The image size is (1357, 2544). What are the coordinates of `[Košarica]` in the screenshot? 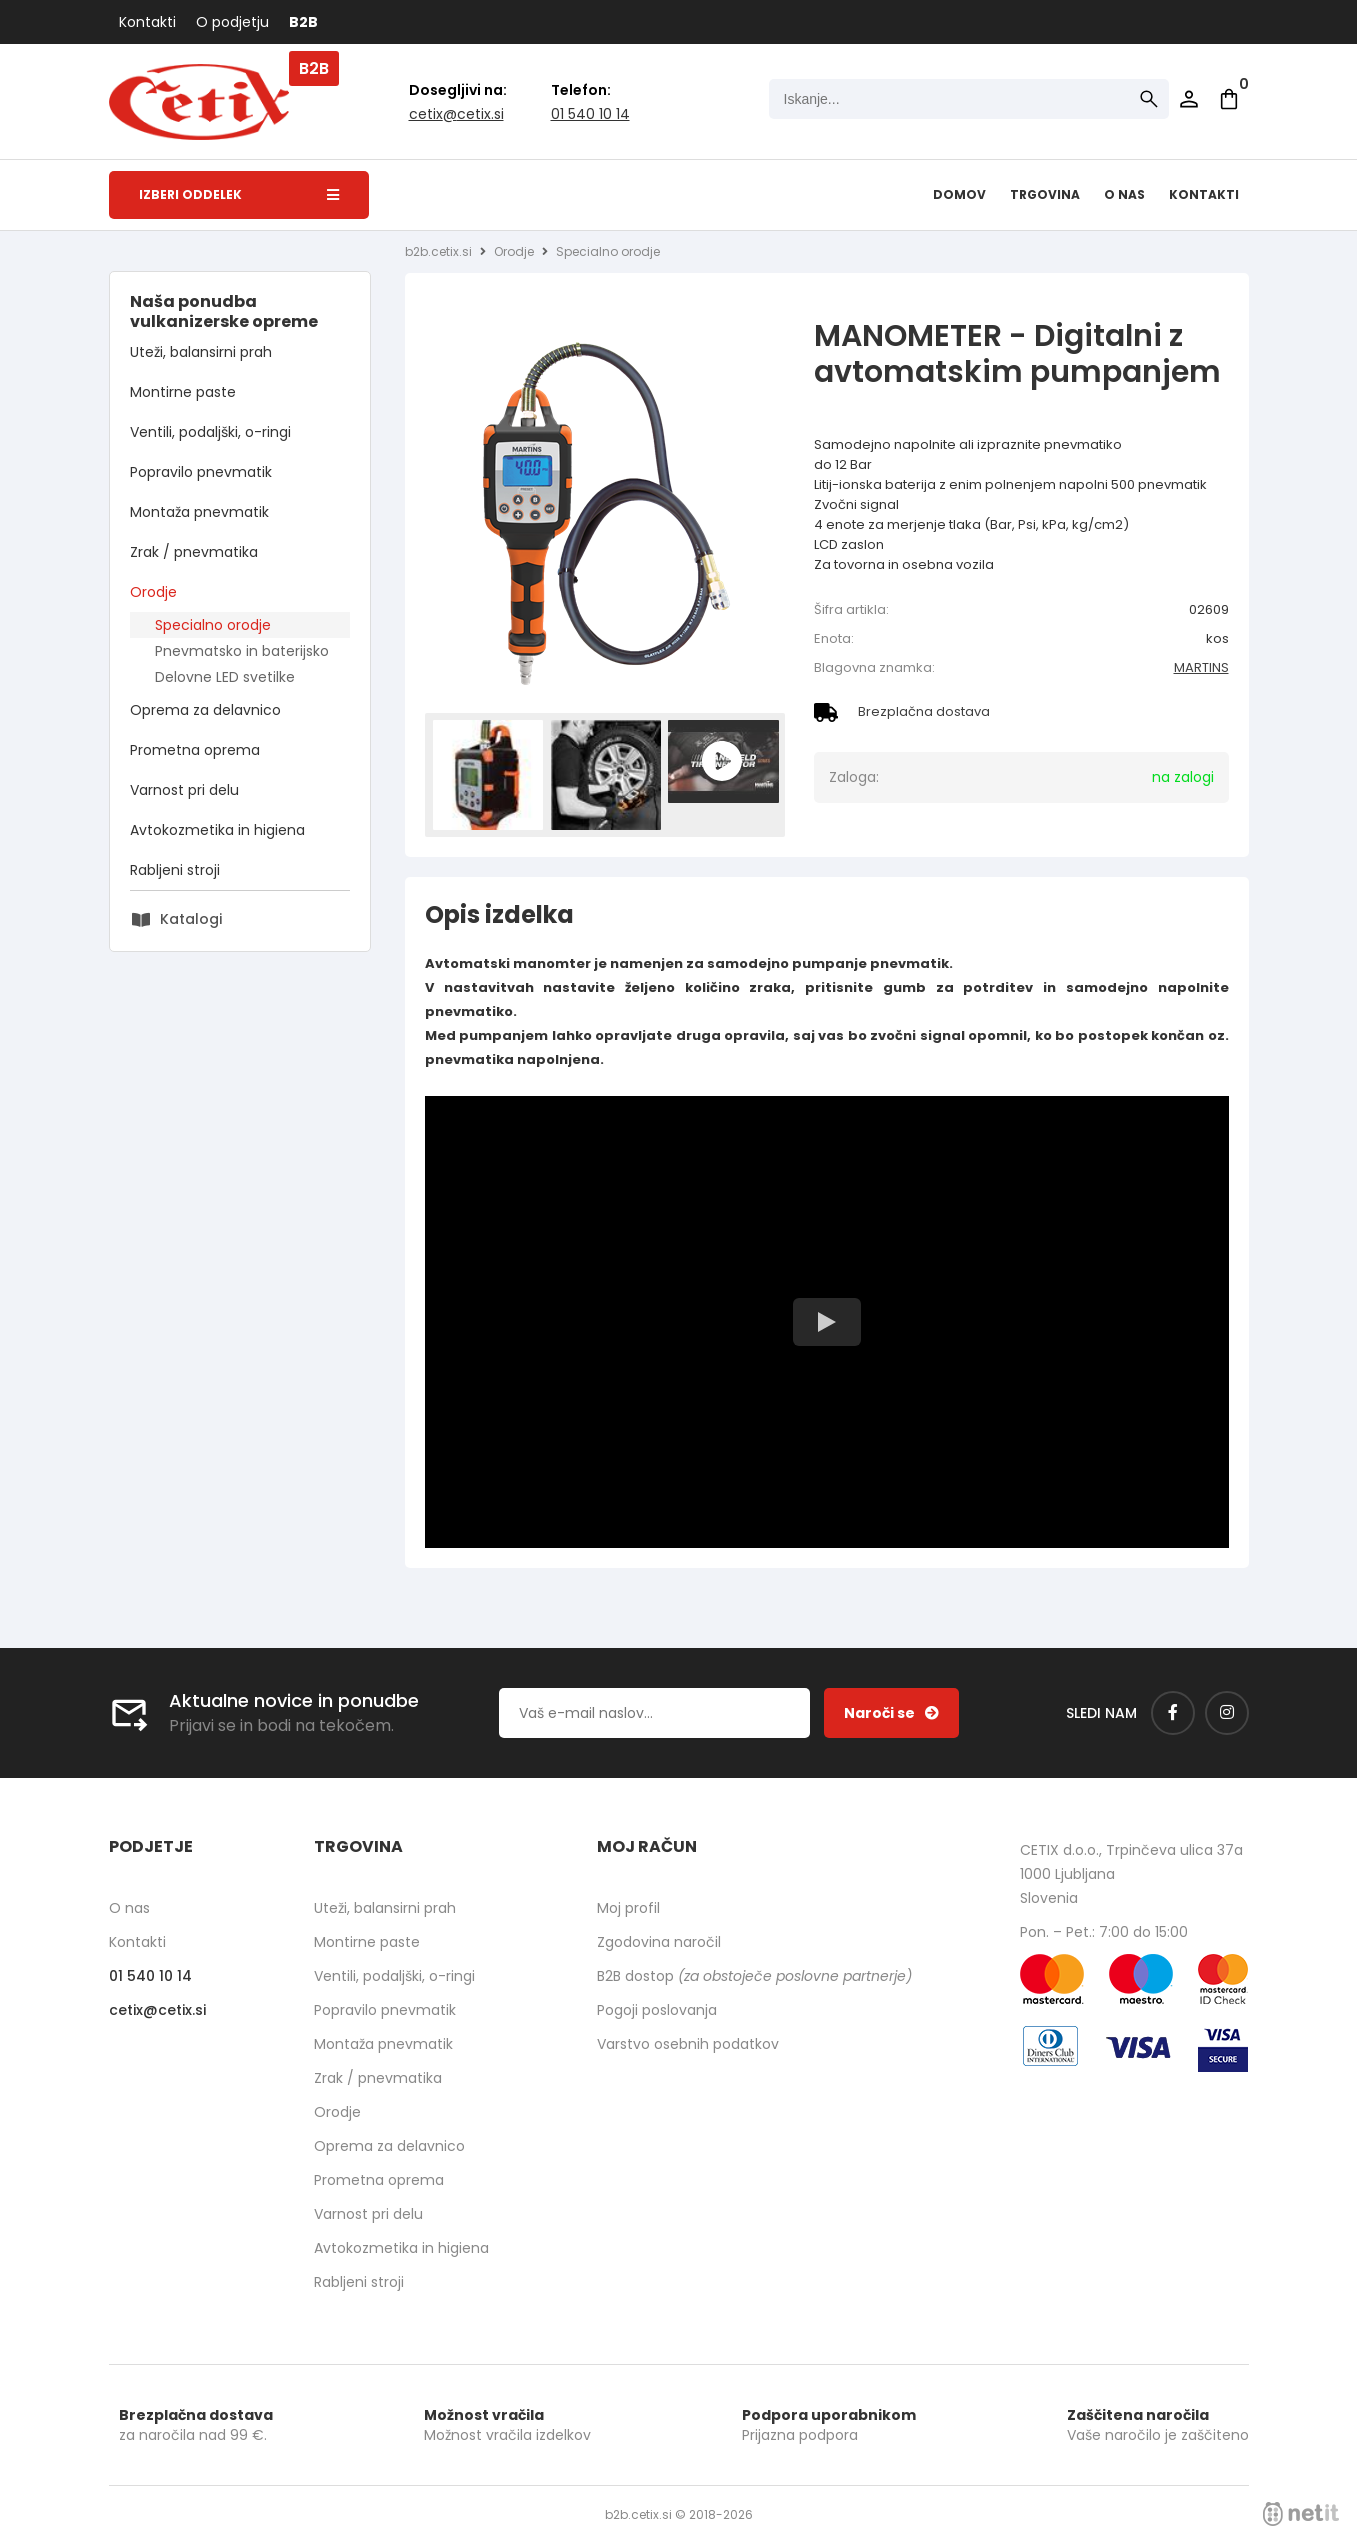 It's located at (1229, 99).